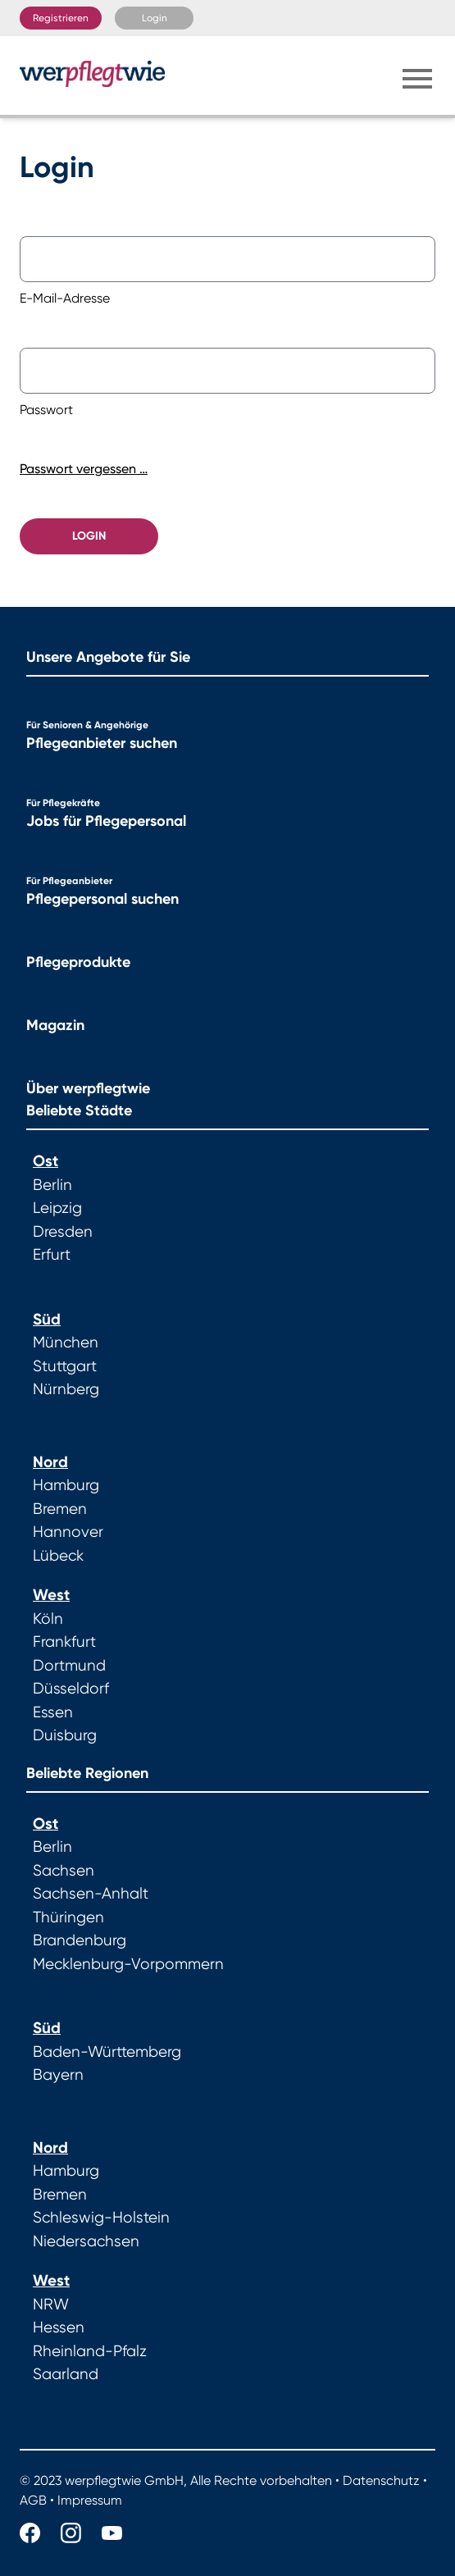  I want to click on AGB, so click(33, 2500).